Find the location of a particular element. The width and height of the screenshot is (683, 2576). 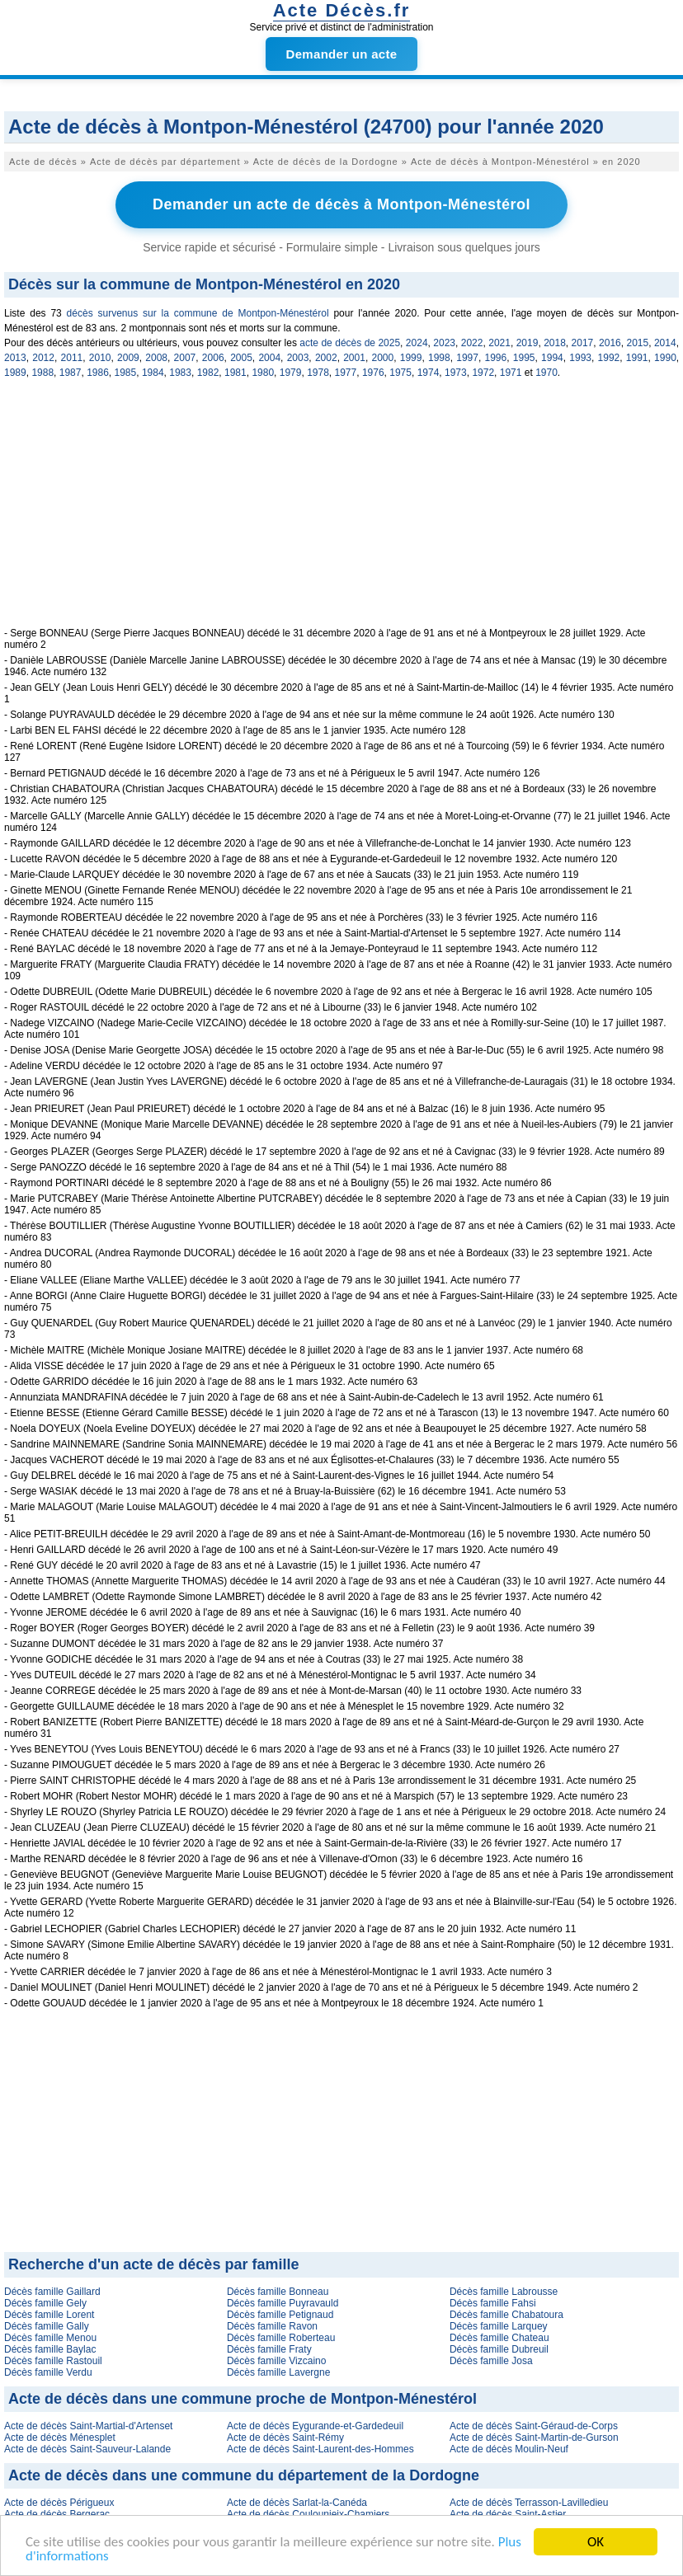

Décès famille Gaillard is located at coordinates (52, 2291).